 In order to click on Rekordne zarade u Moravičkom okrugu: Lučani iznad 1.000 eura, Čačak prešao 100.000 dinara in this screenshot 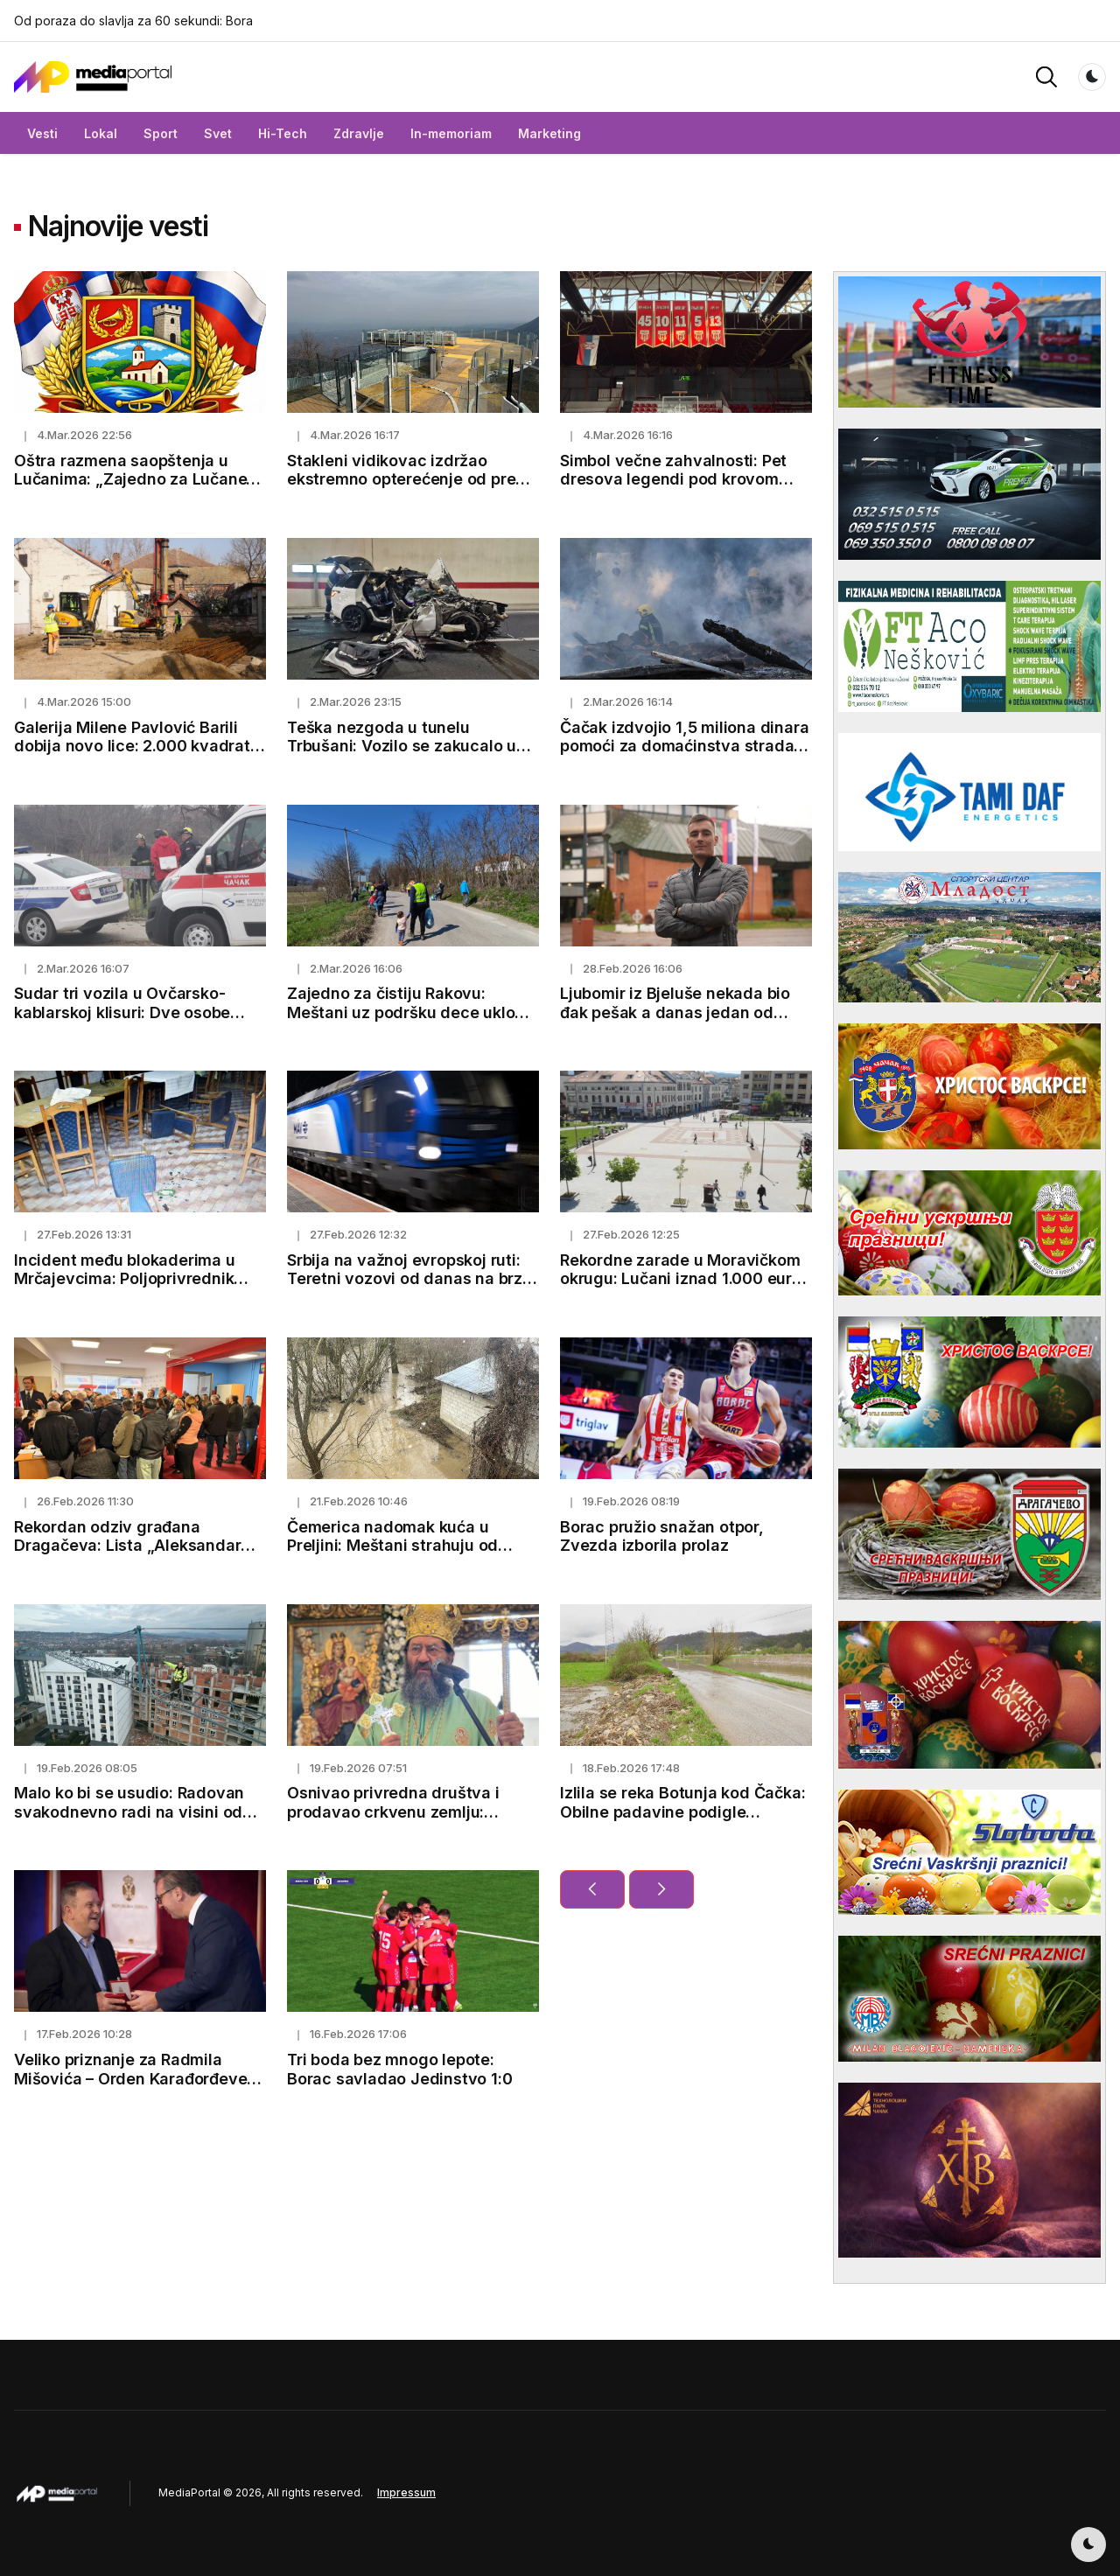, I will do `click(683, 1279)`.